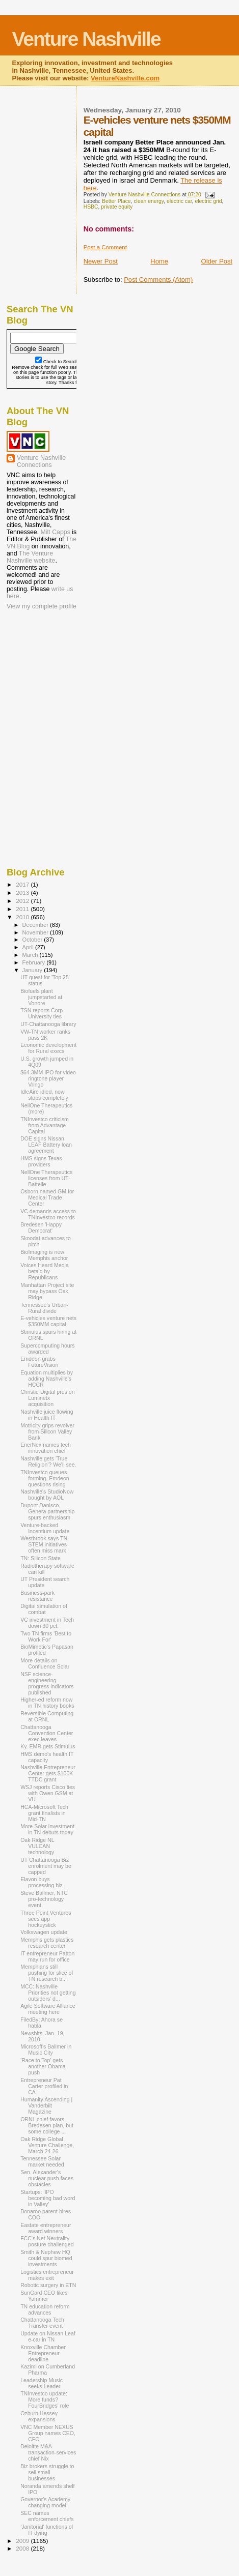 Image resolution: width=239 pixels, height=2576 pixels. I want to click on UT Chattanooga Biz enrolment may be capped, so click(45, 1866).